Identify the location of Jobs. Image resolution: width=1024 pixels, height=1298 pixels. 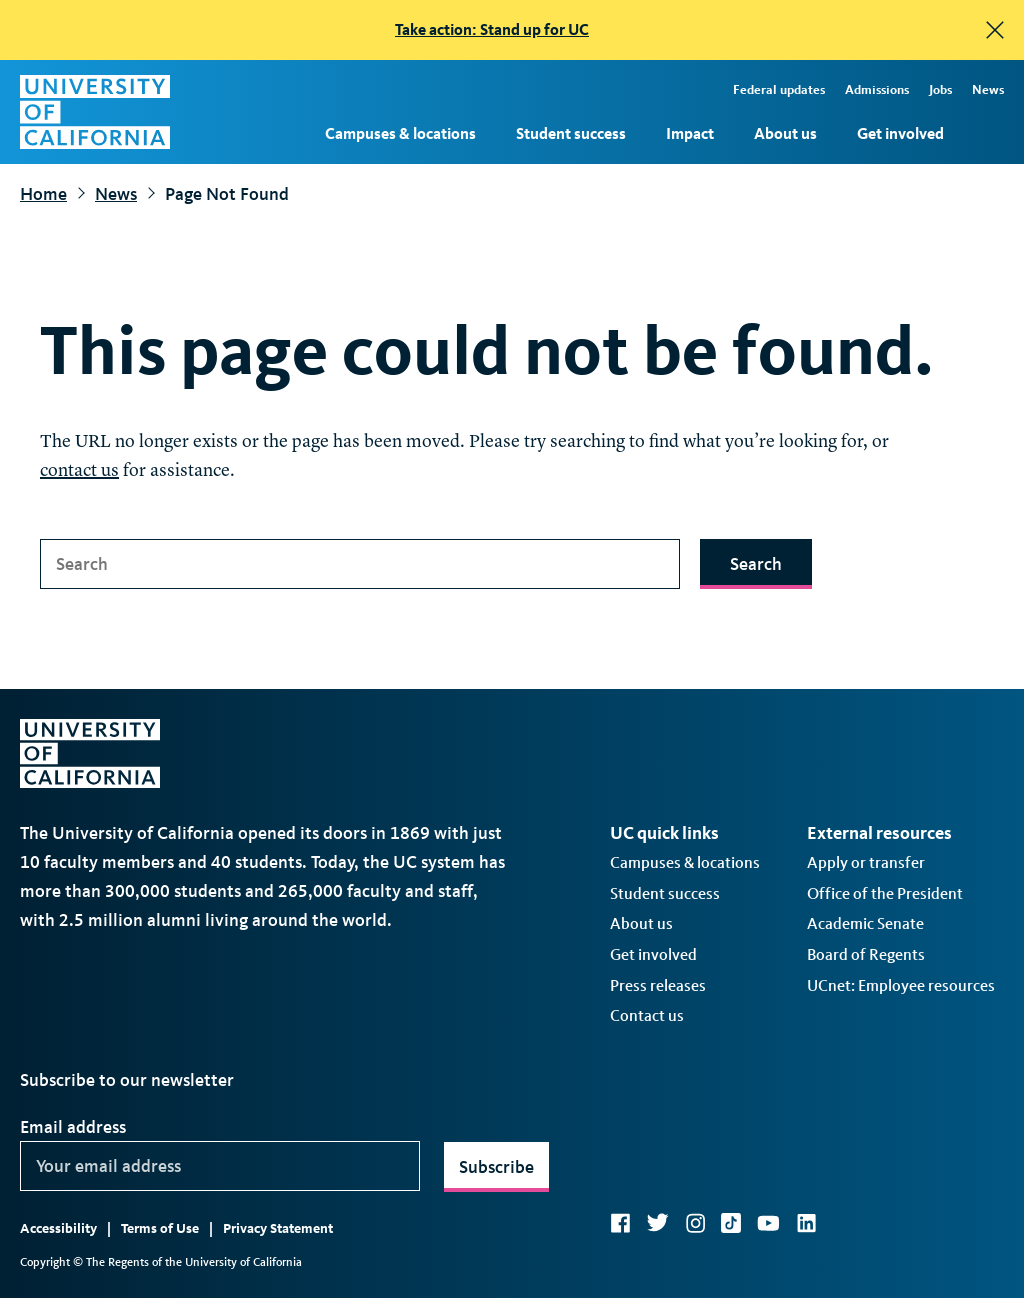
(940, 89).